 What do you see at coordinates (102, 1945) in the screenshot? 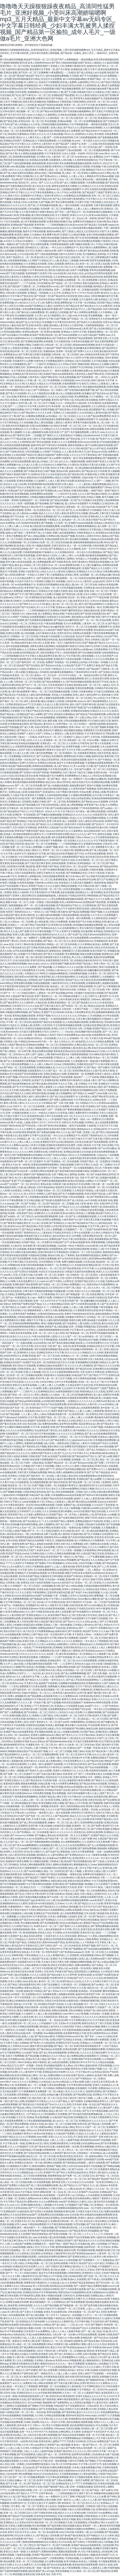
I see `国产日日干` at bounding box center [102, 1945].